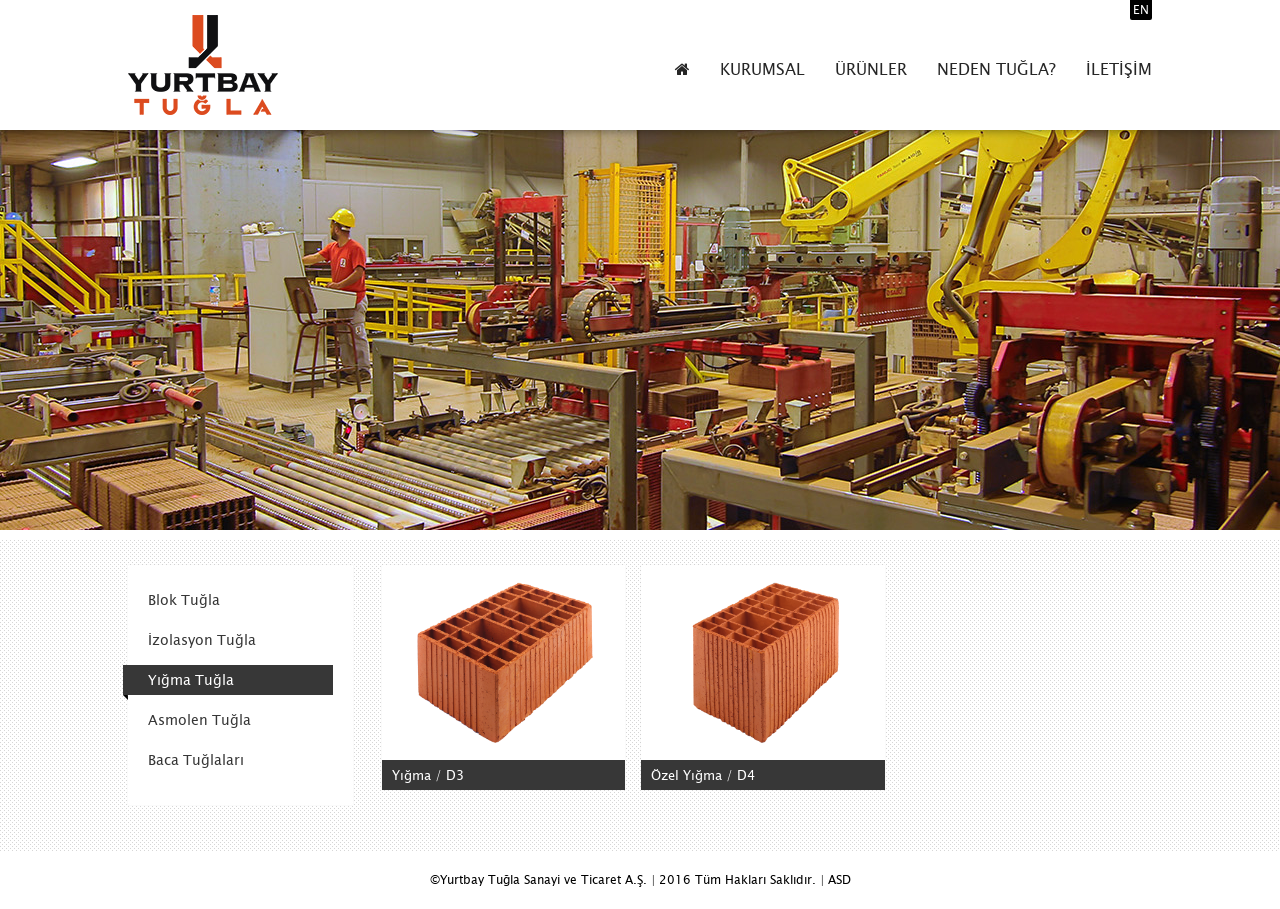 The image size is (1280, 909). What do you see at coordinates (1141, 10) in the screenshot?
I see `EN` at bounding box center [1141, 10].